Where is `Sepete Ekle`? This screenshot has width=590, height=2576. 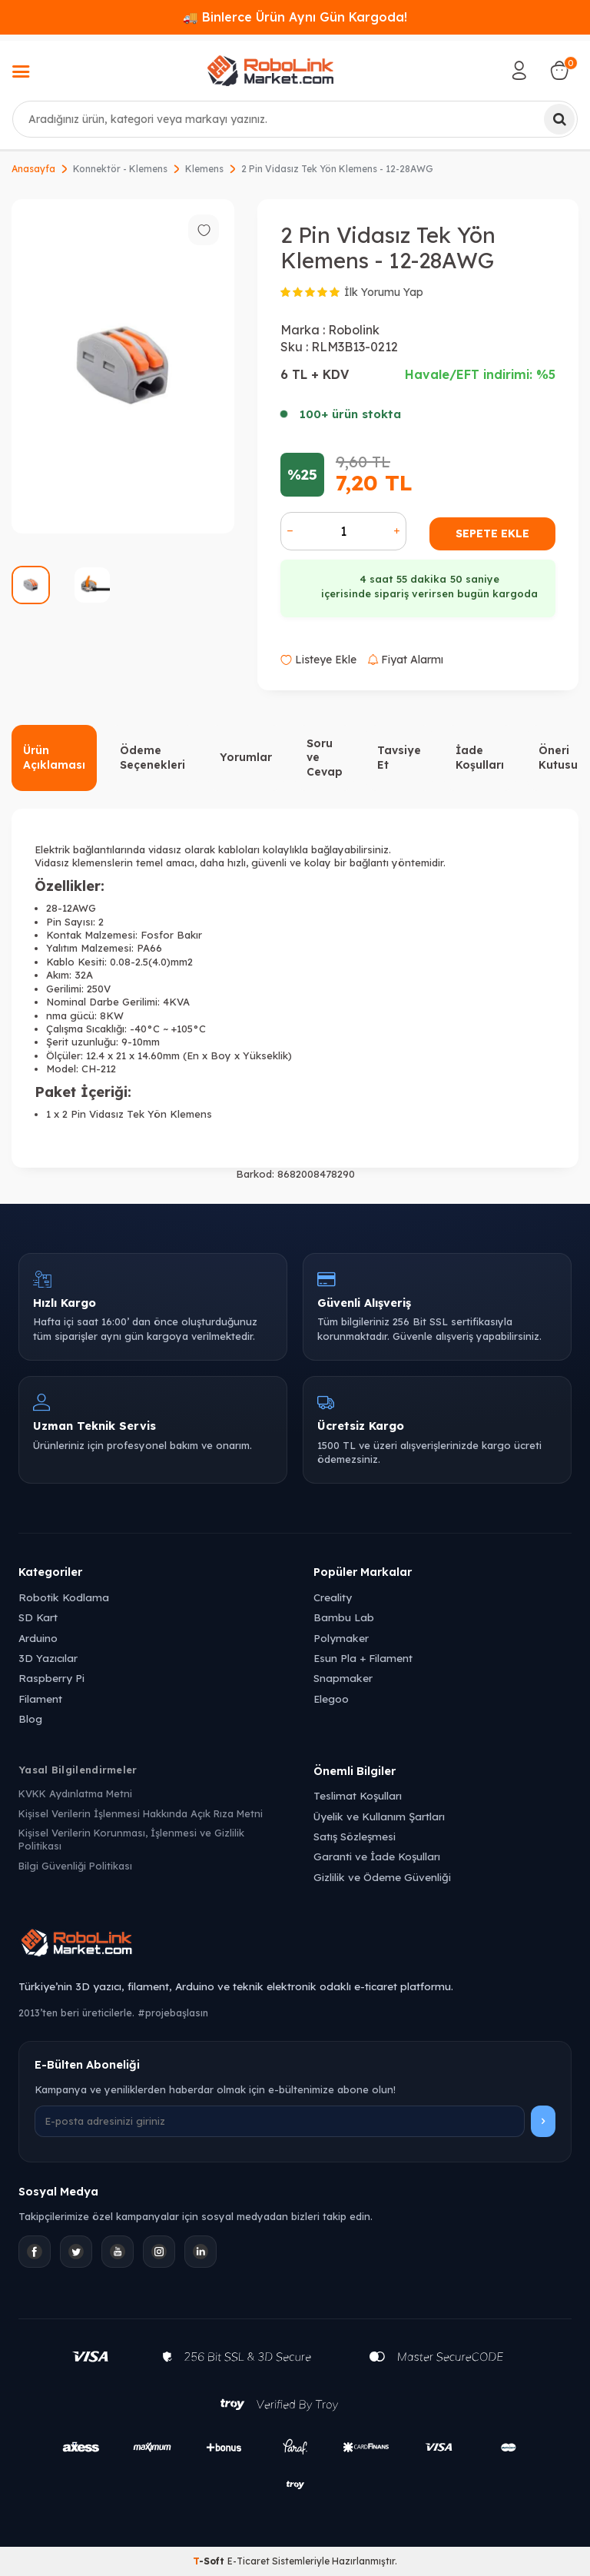
Sepete Ekle is located at coordinates (492, 533).